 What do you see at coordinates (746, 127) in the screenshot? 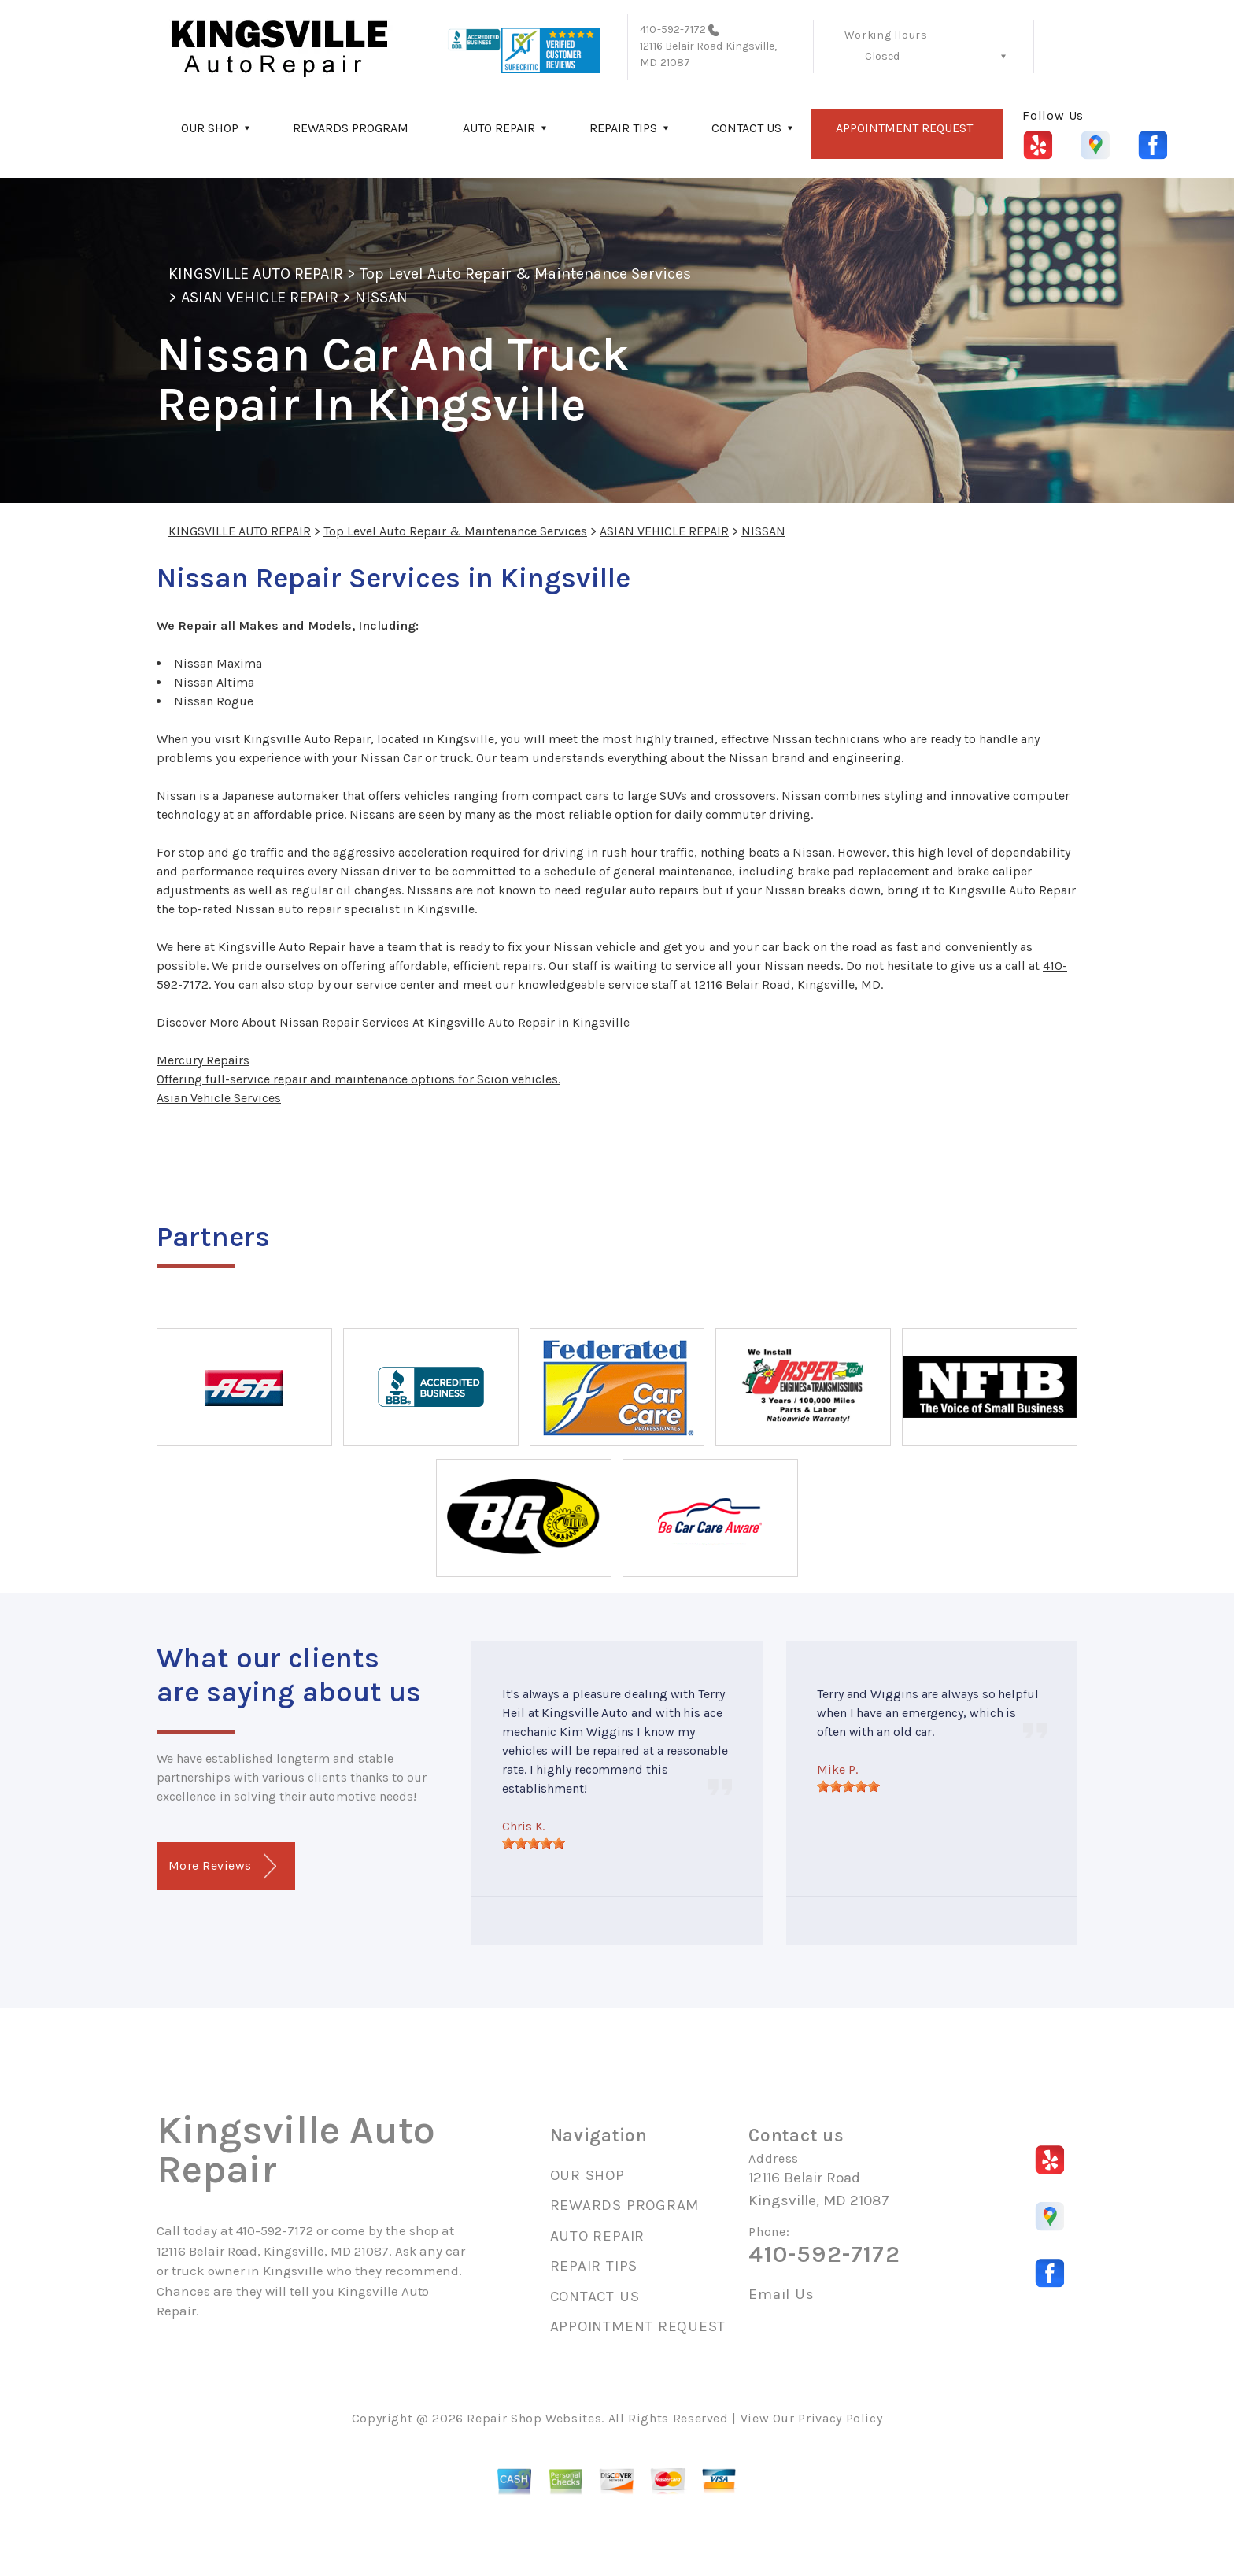
I see `CONTACT US` at bounding box center [746, 127].